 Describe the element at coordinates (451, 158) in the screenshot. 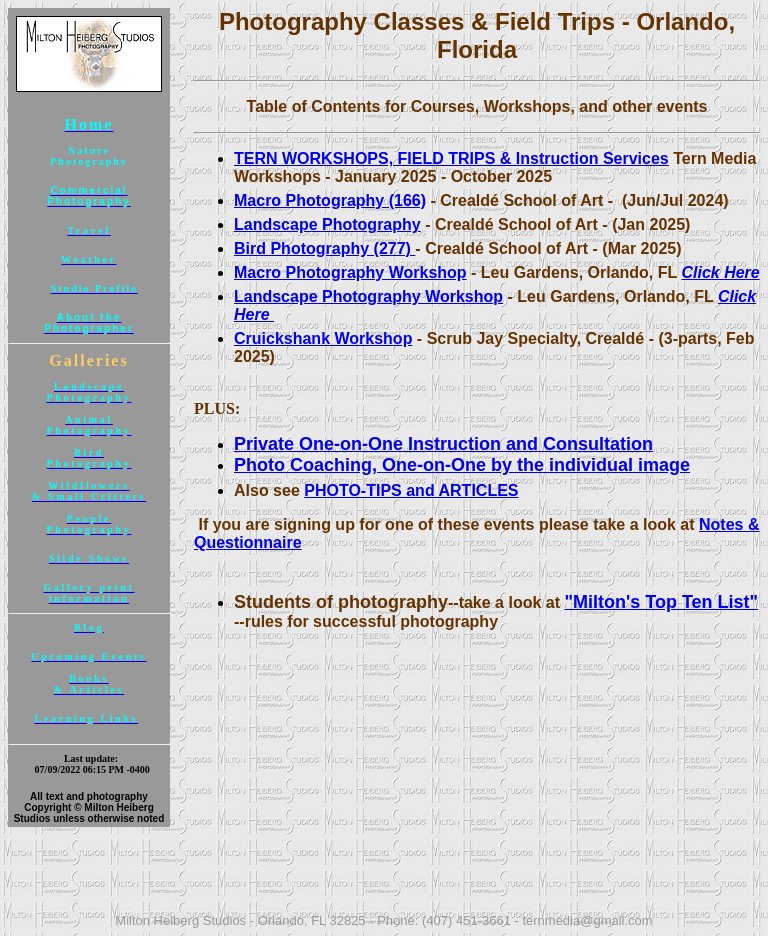

I see `TERN WORKSHOPS, FIELD TRIPS & Instruction Services` at that location.